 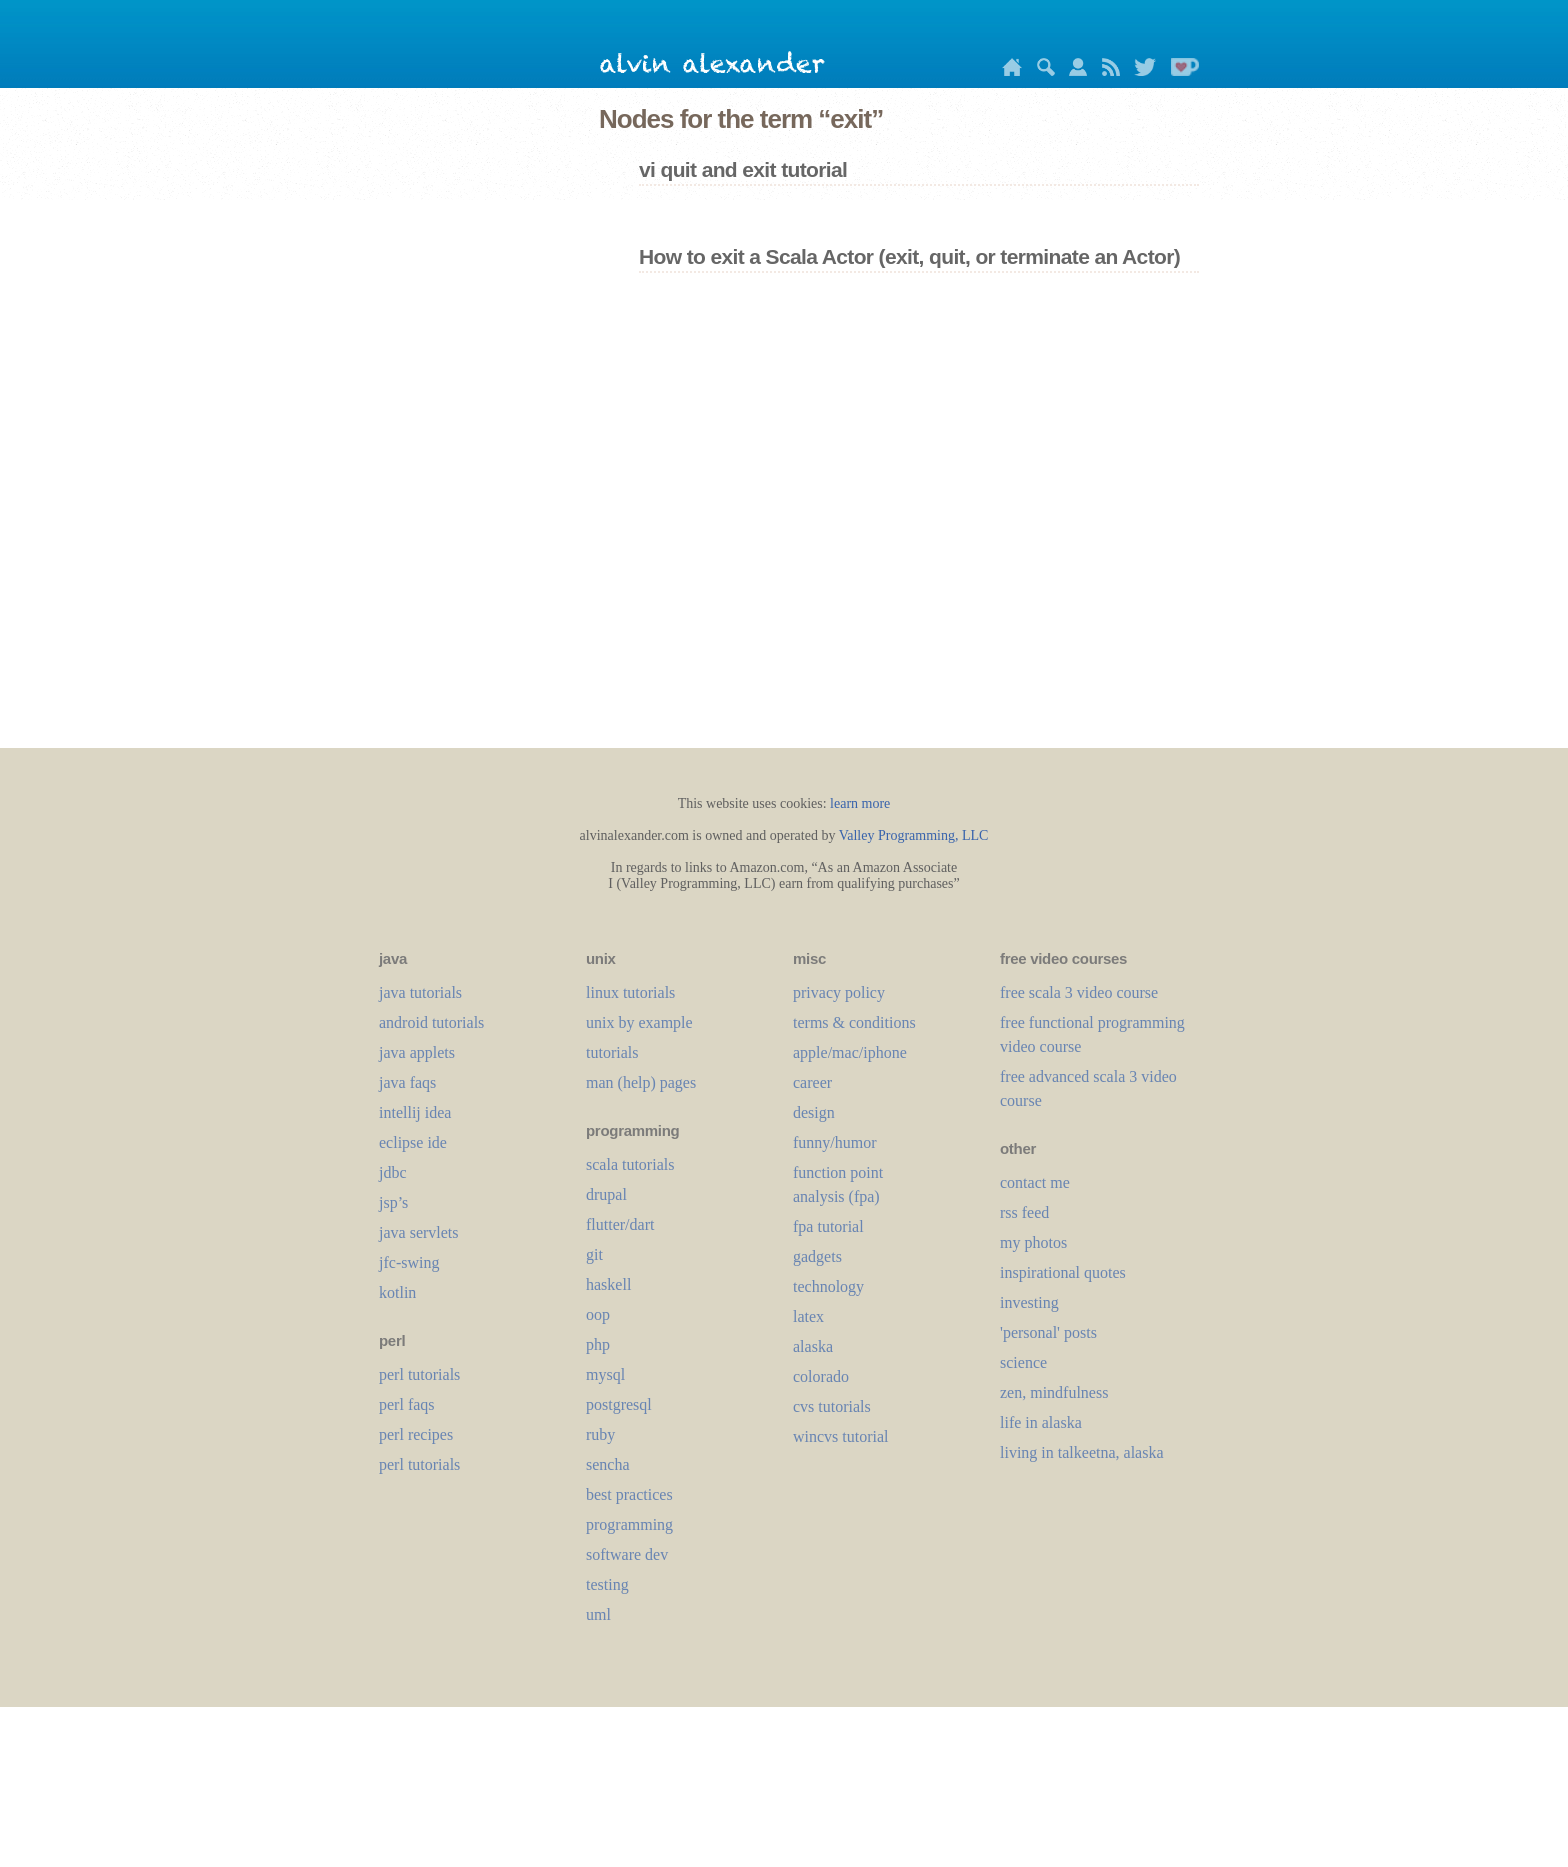 What do you see at coordinates (860, 803) in the screenshot?
I see `learn more` at bounding box center [860, 803].